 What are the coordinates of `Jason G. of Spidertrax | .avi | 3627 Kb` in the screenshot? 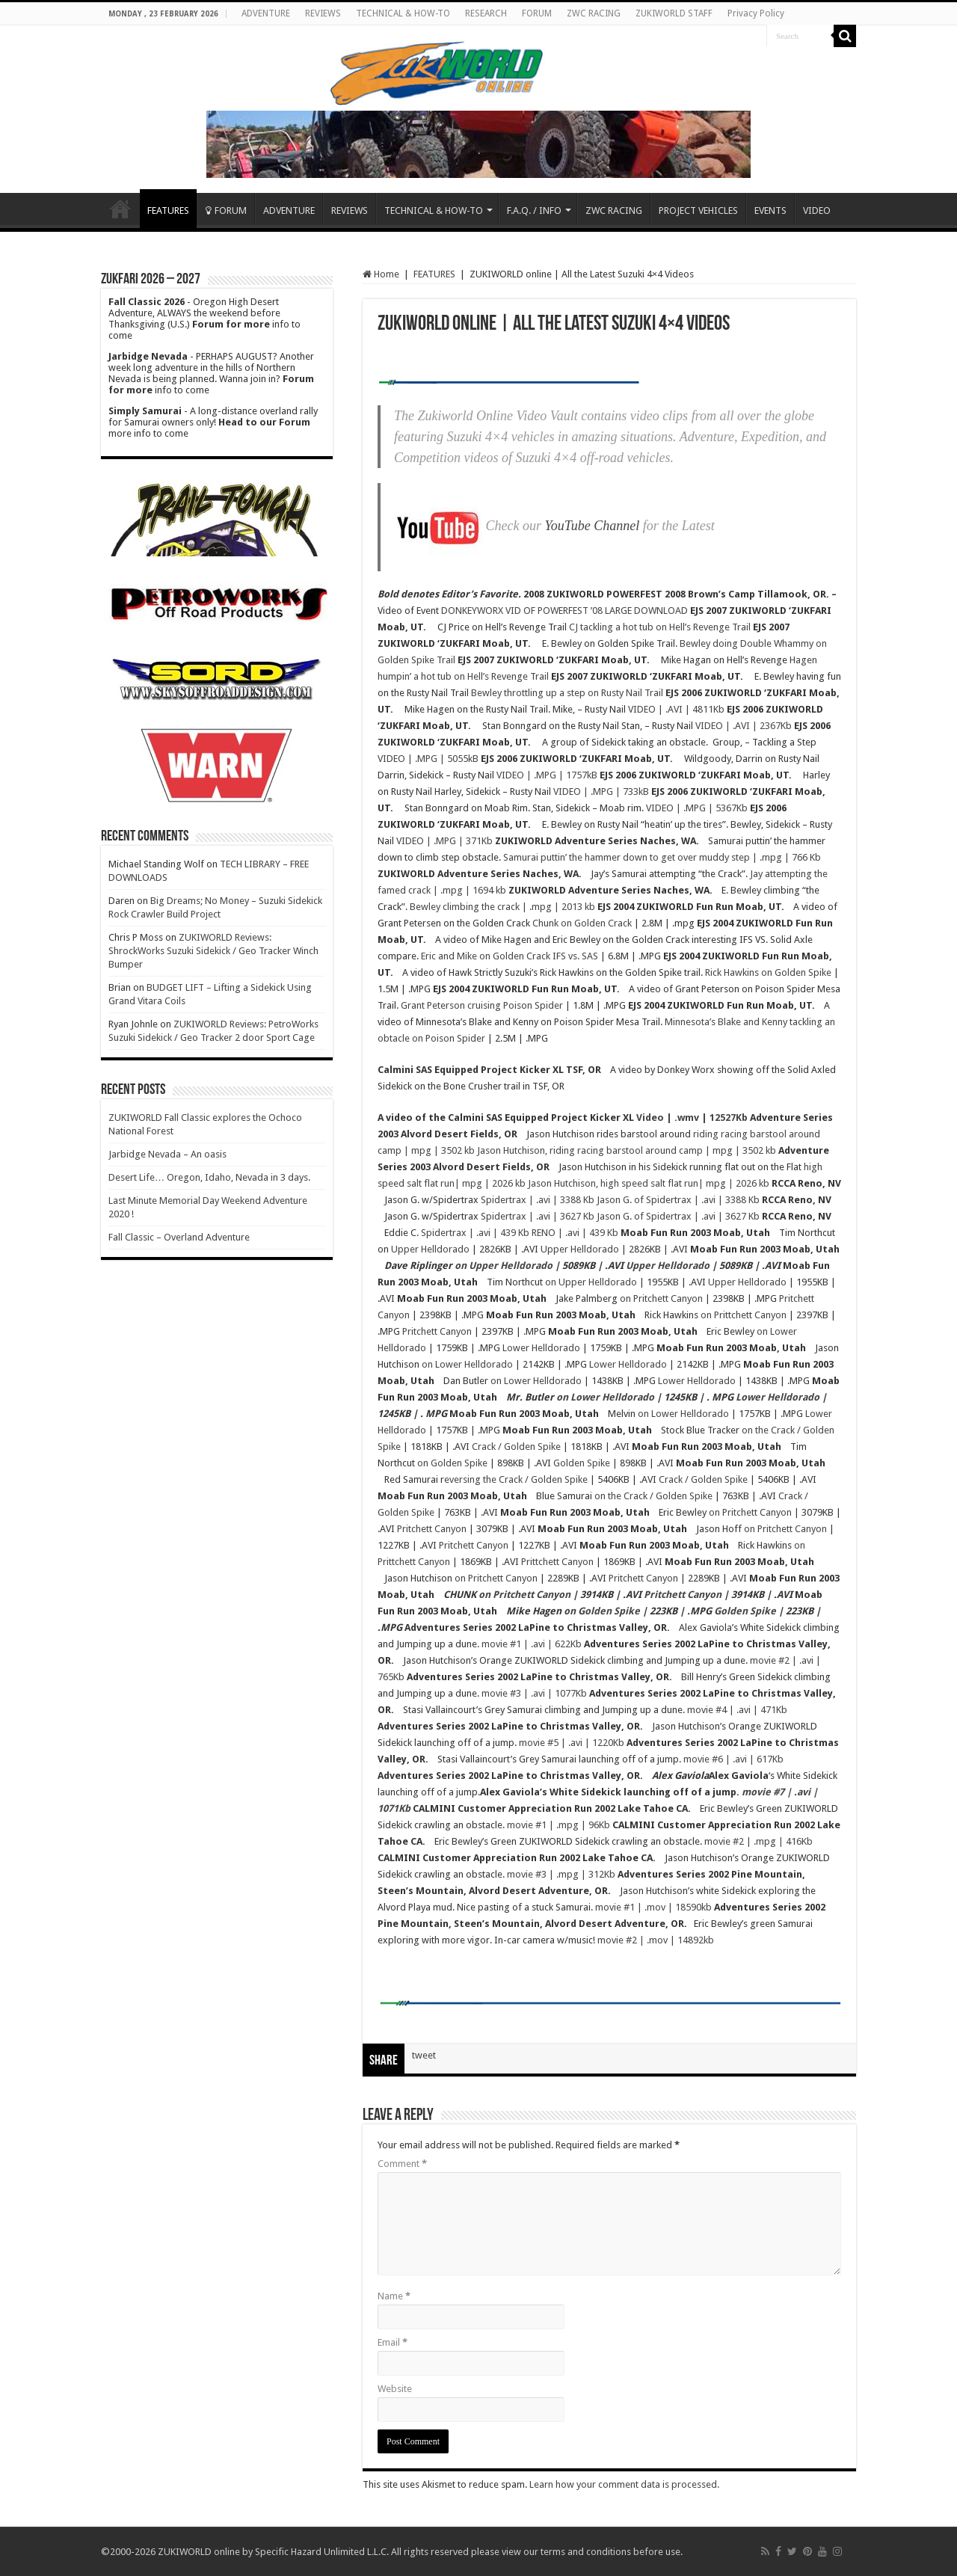 It's located at (678, 1216).